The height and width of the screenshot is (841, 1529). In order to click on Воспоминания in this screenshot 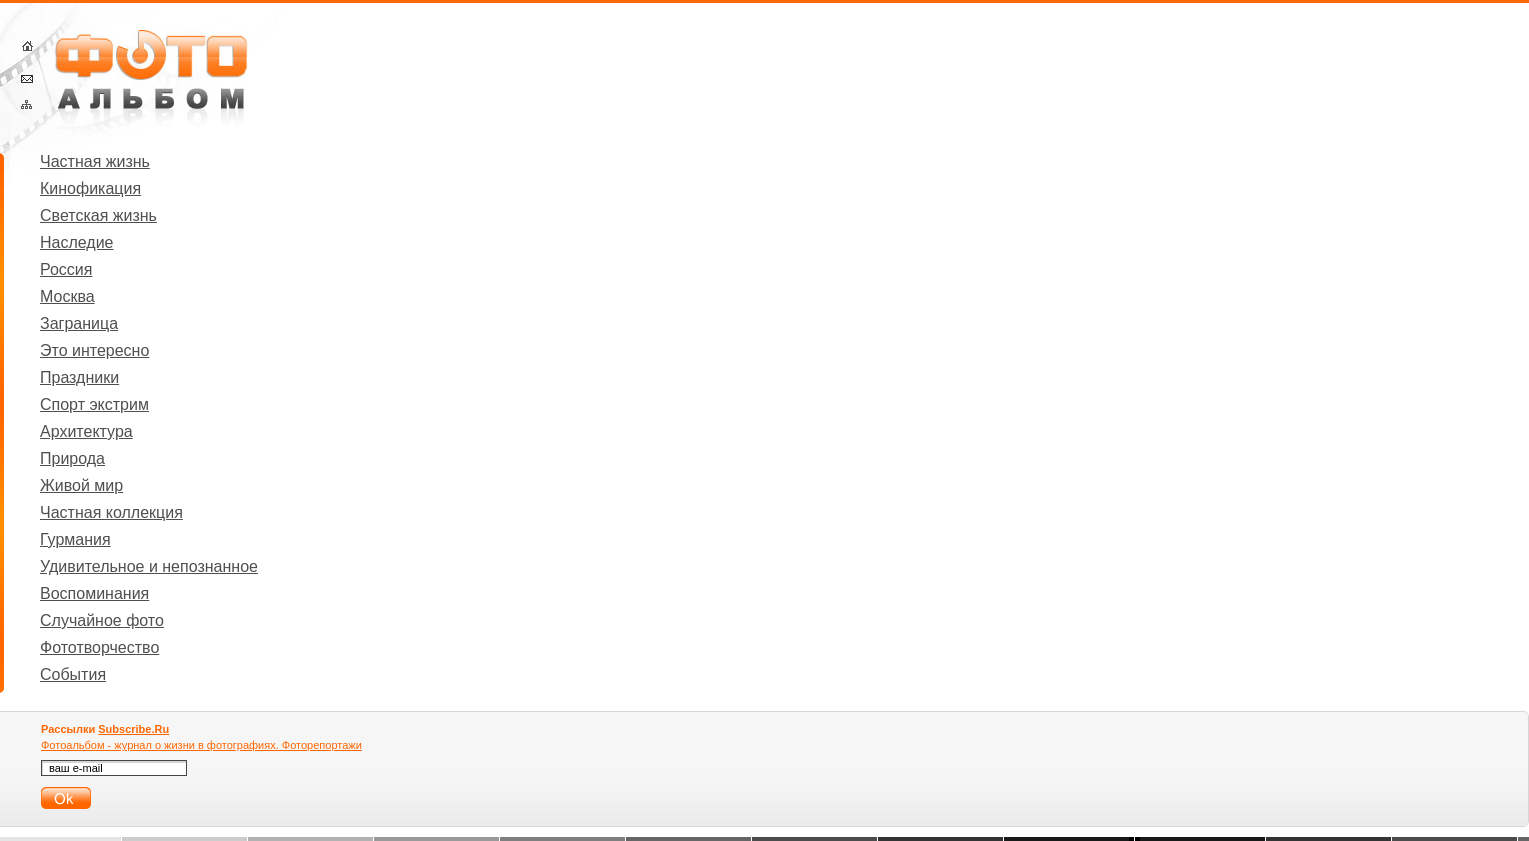, I will do `click(94, 593)`.